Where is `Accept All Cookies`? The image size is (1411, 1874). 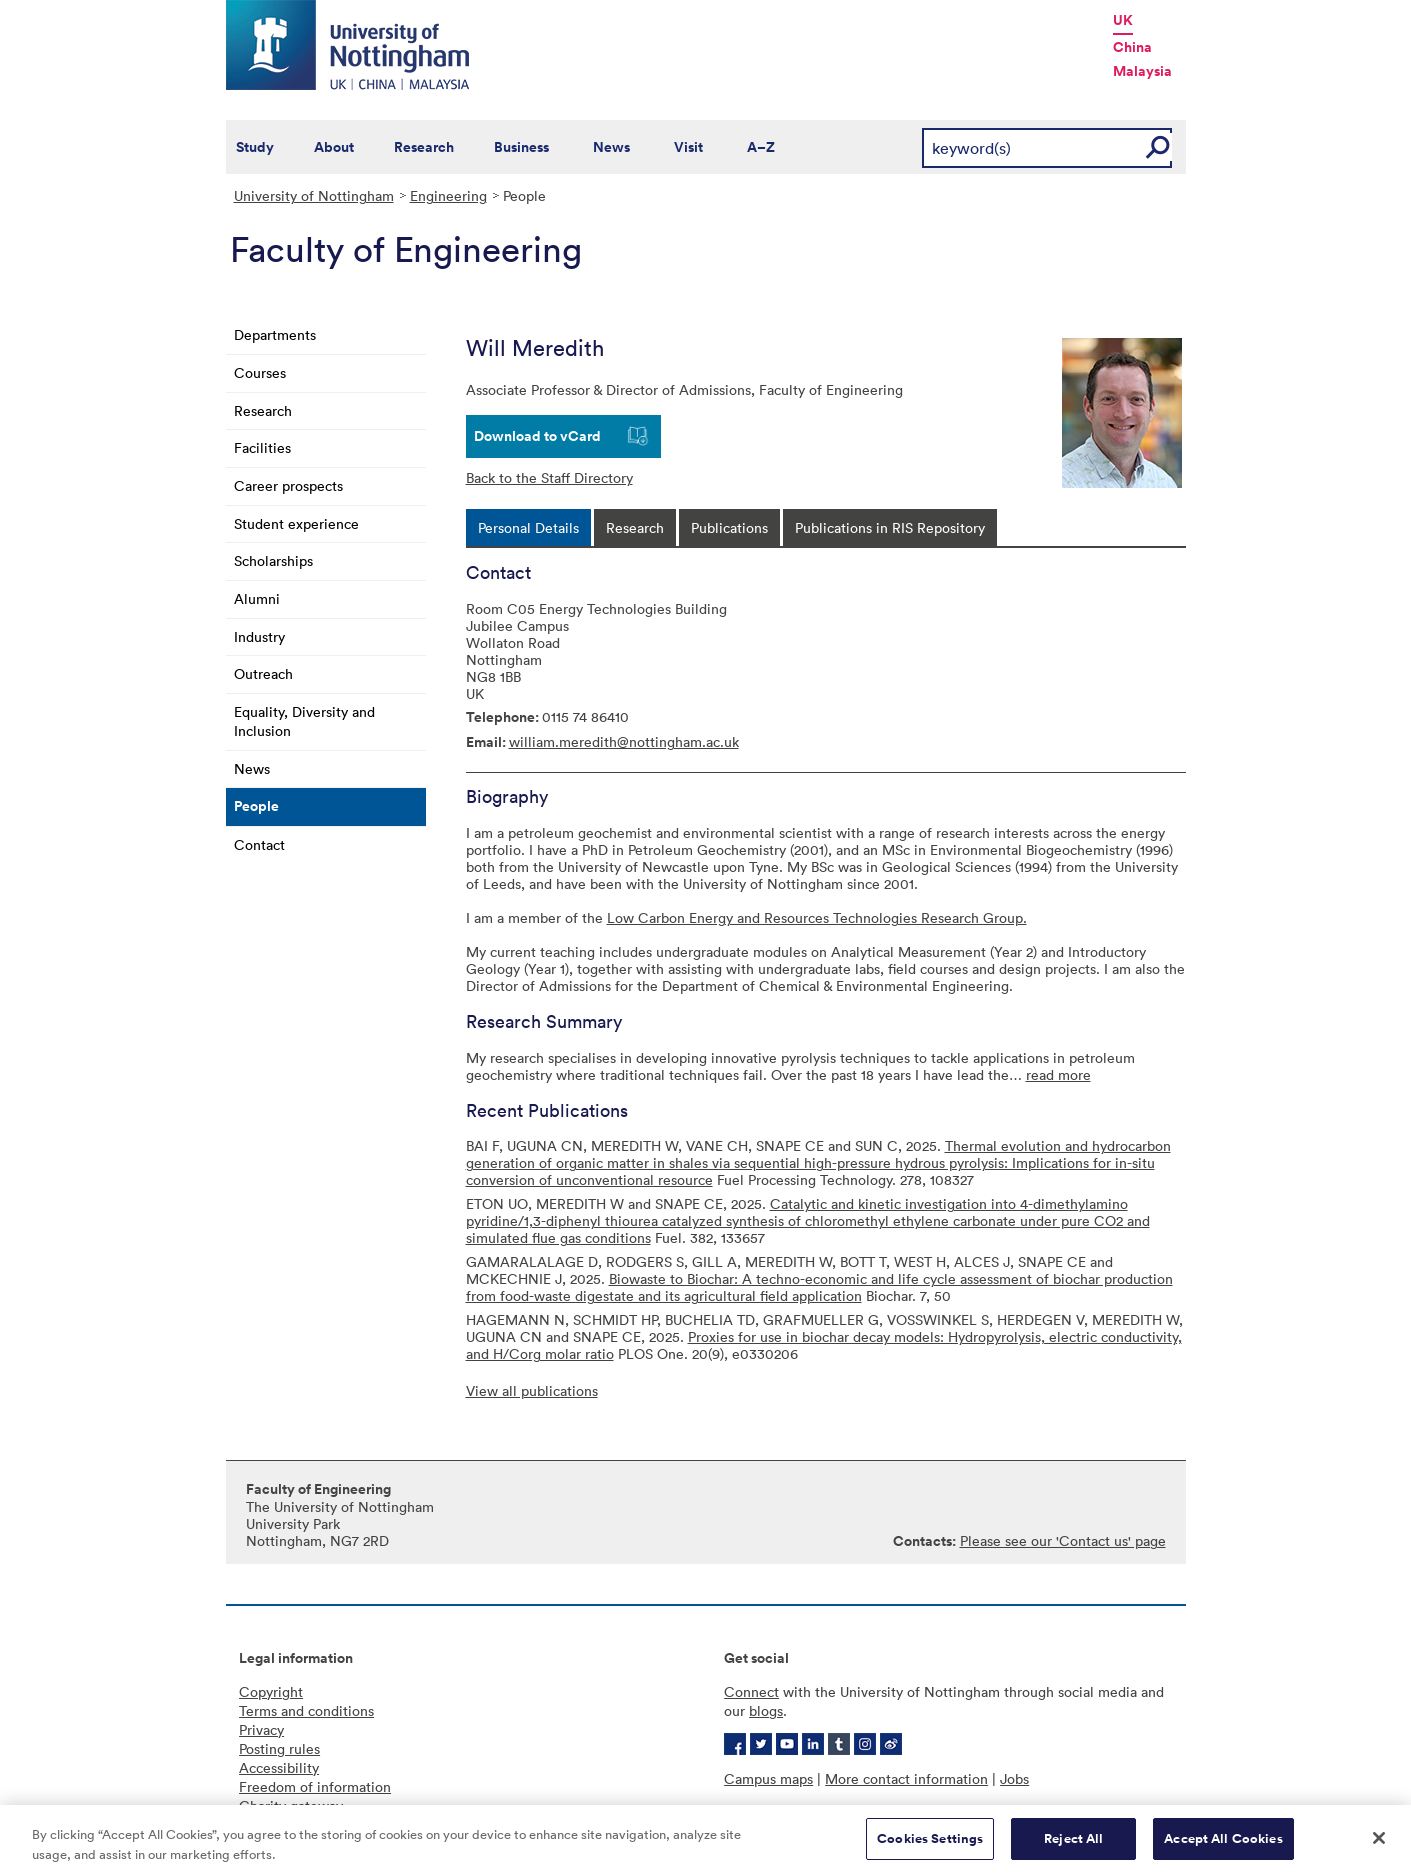 Accept All Cookies is located at coordinates (1223, 1846).